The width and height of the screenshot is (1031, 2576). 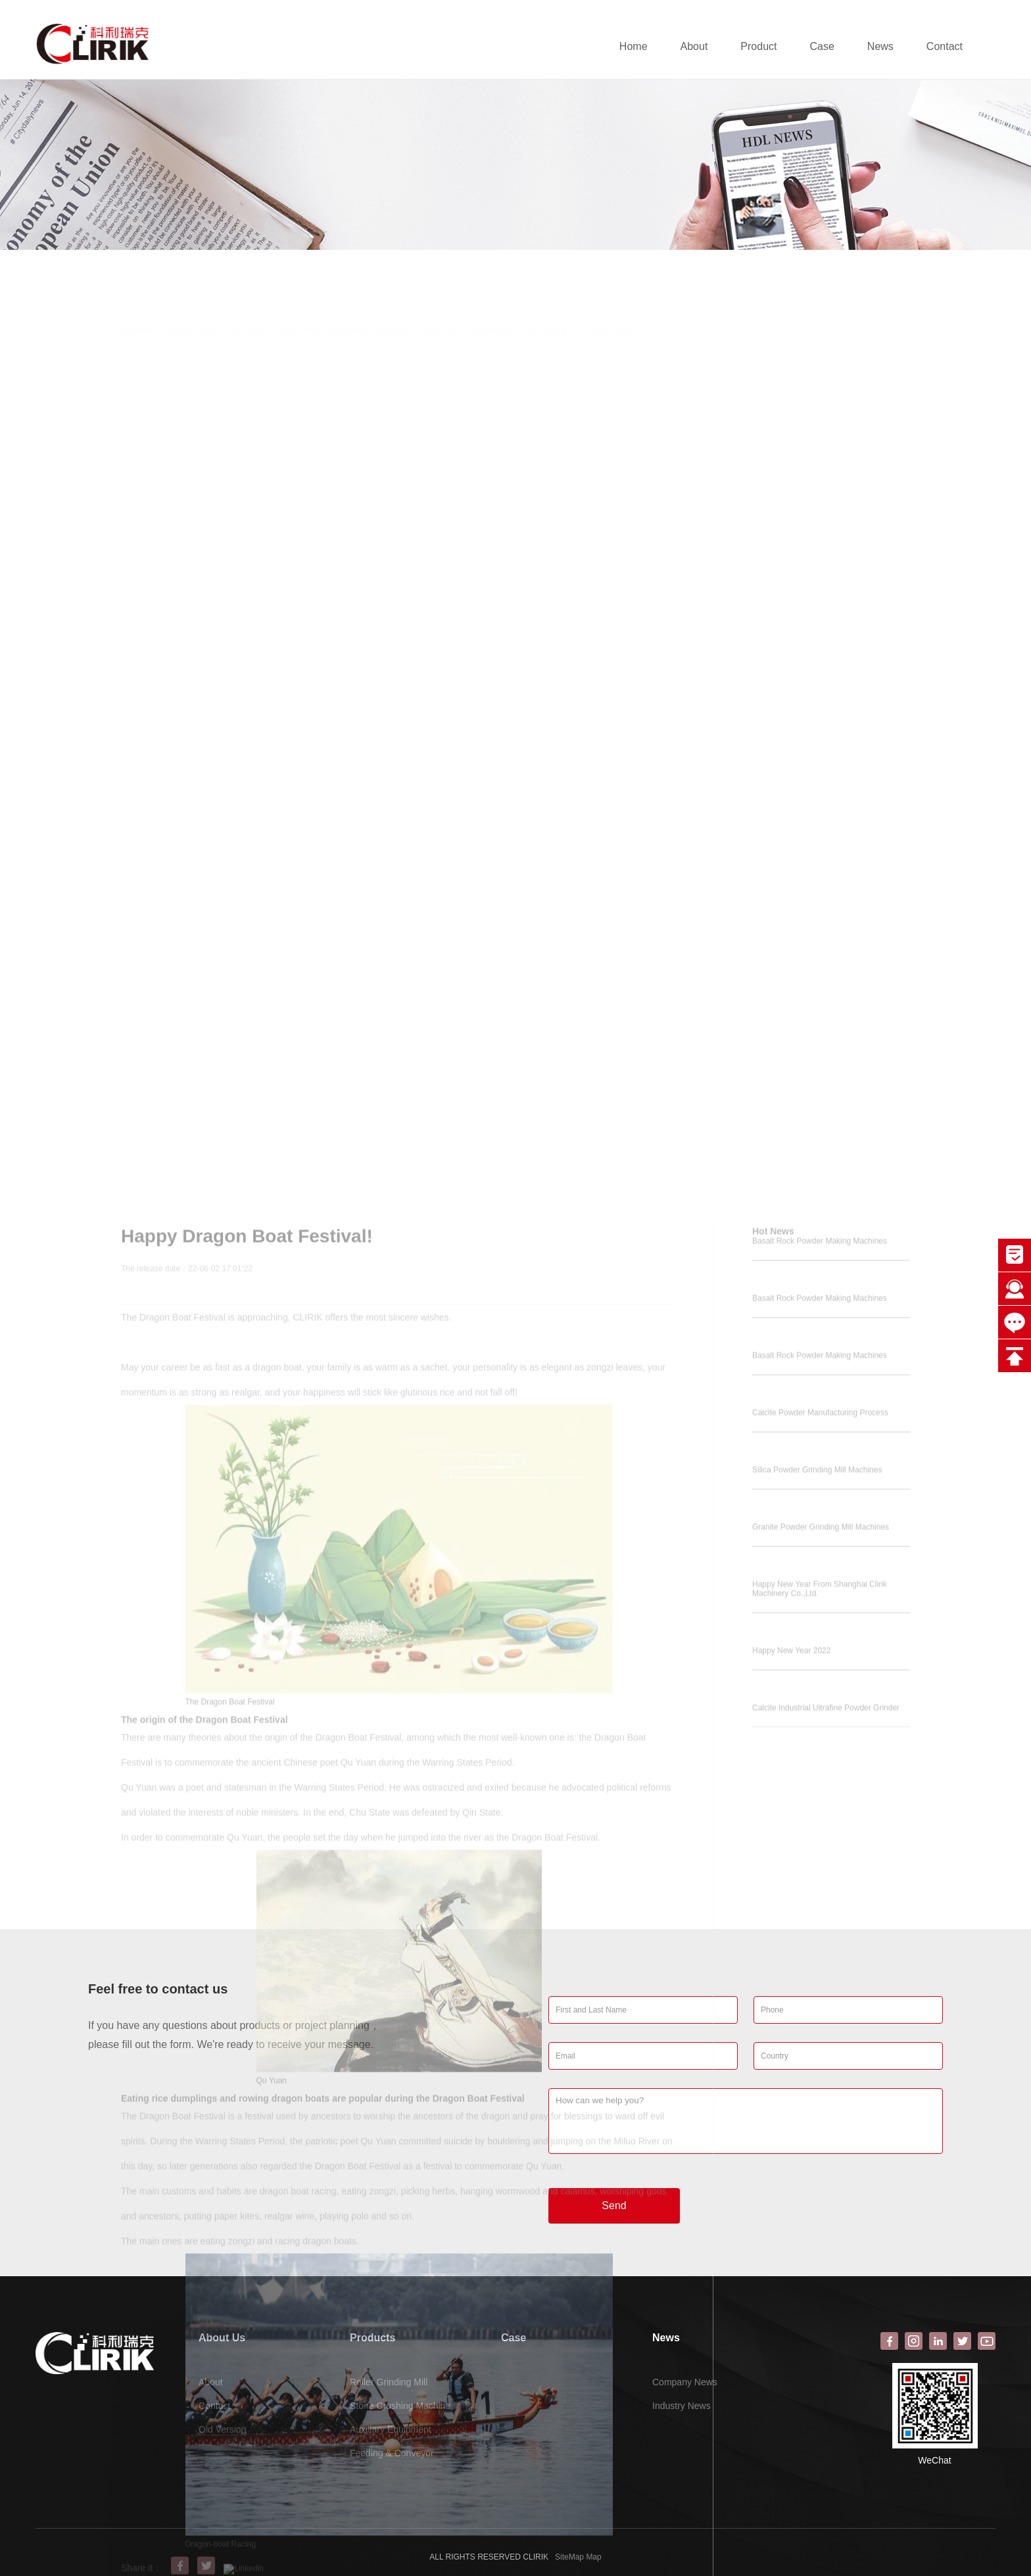 What do you see at coordinates (569, 2557) in the screenshot?
I see `SiteMap` at bounding box center [569, 2557].